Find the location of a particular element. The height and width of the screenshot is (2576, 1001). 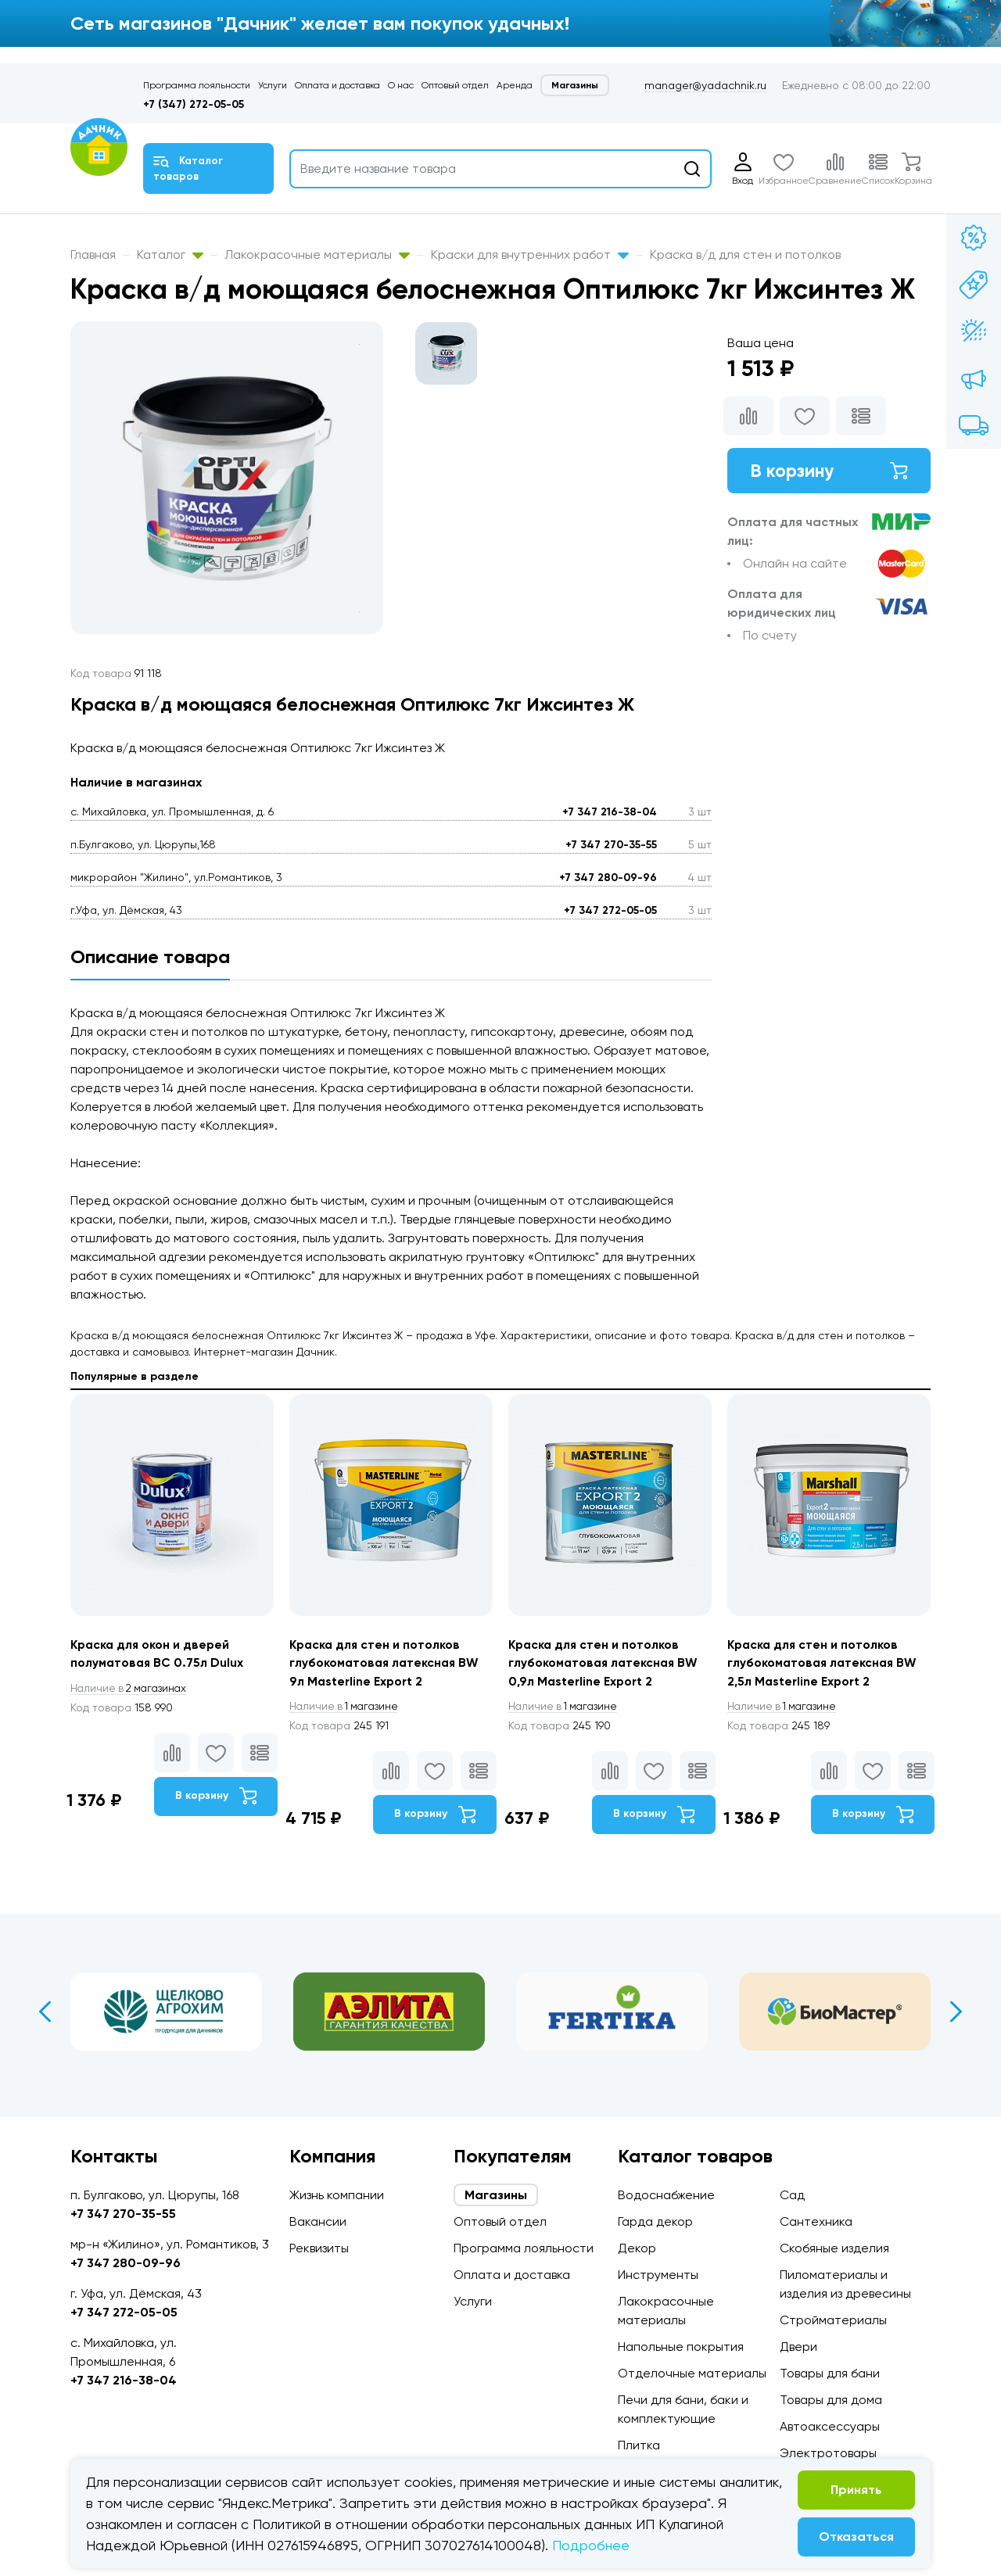

Товары для дома is located at coordinates (831, 2399).